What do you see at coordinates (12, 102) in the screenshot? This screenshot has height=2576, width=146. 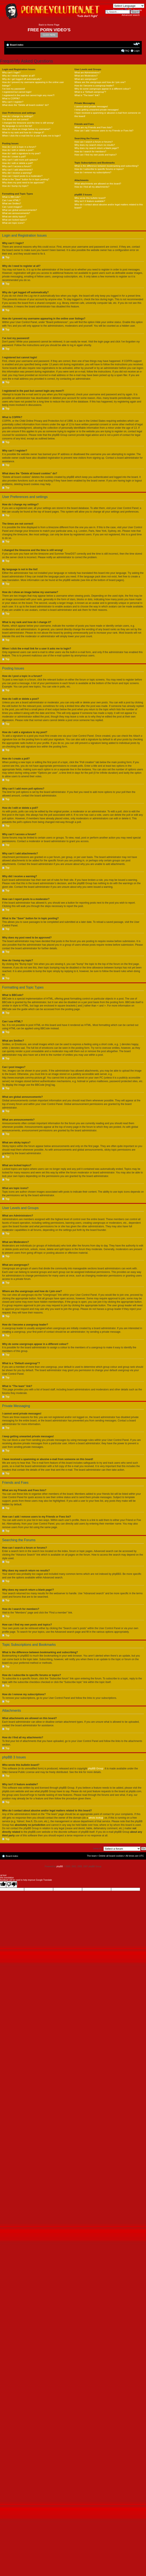 I see `Why can’t I register?` at bounding box center [12, 102].